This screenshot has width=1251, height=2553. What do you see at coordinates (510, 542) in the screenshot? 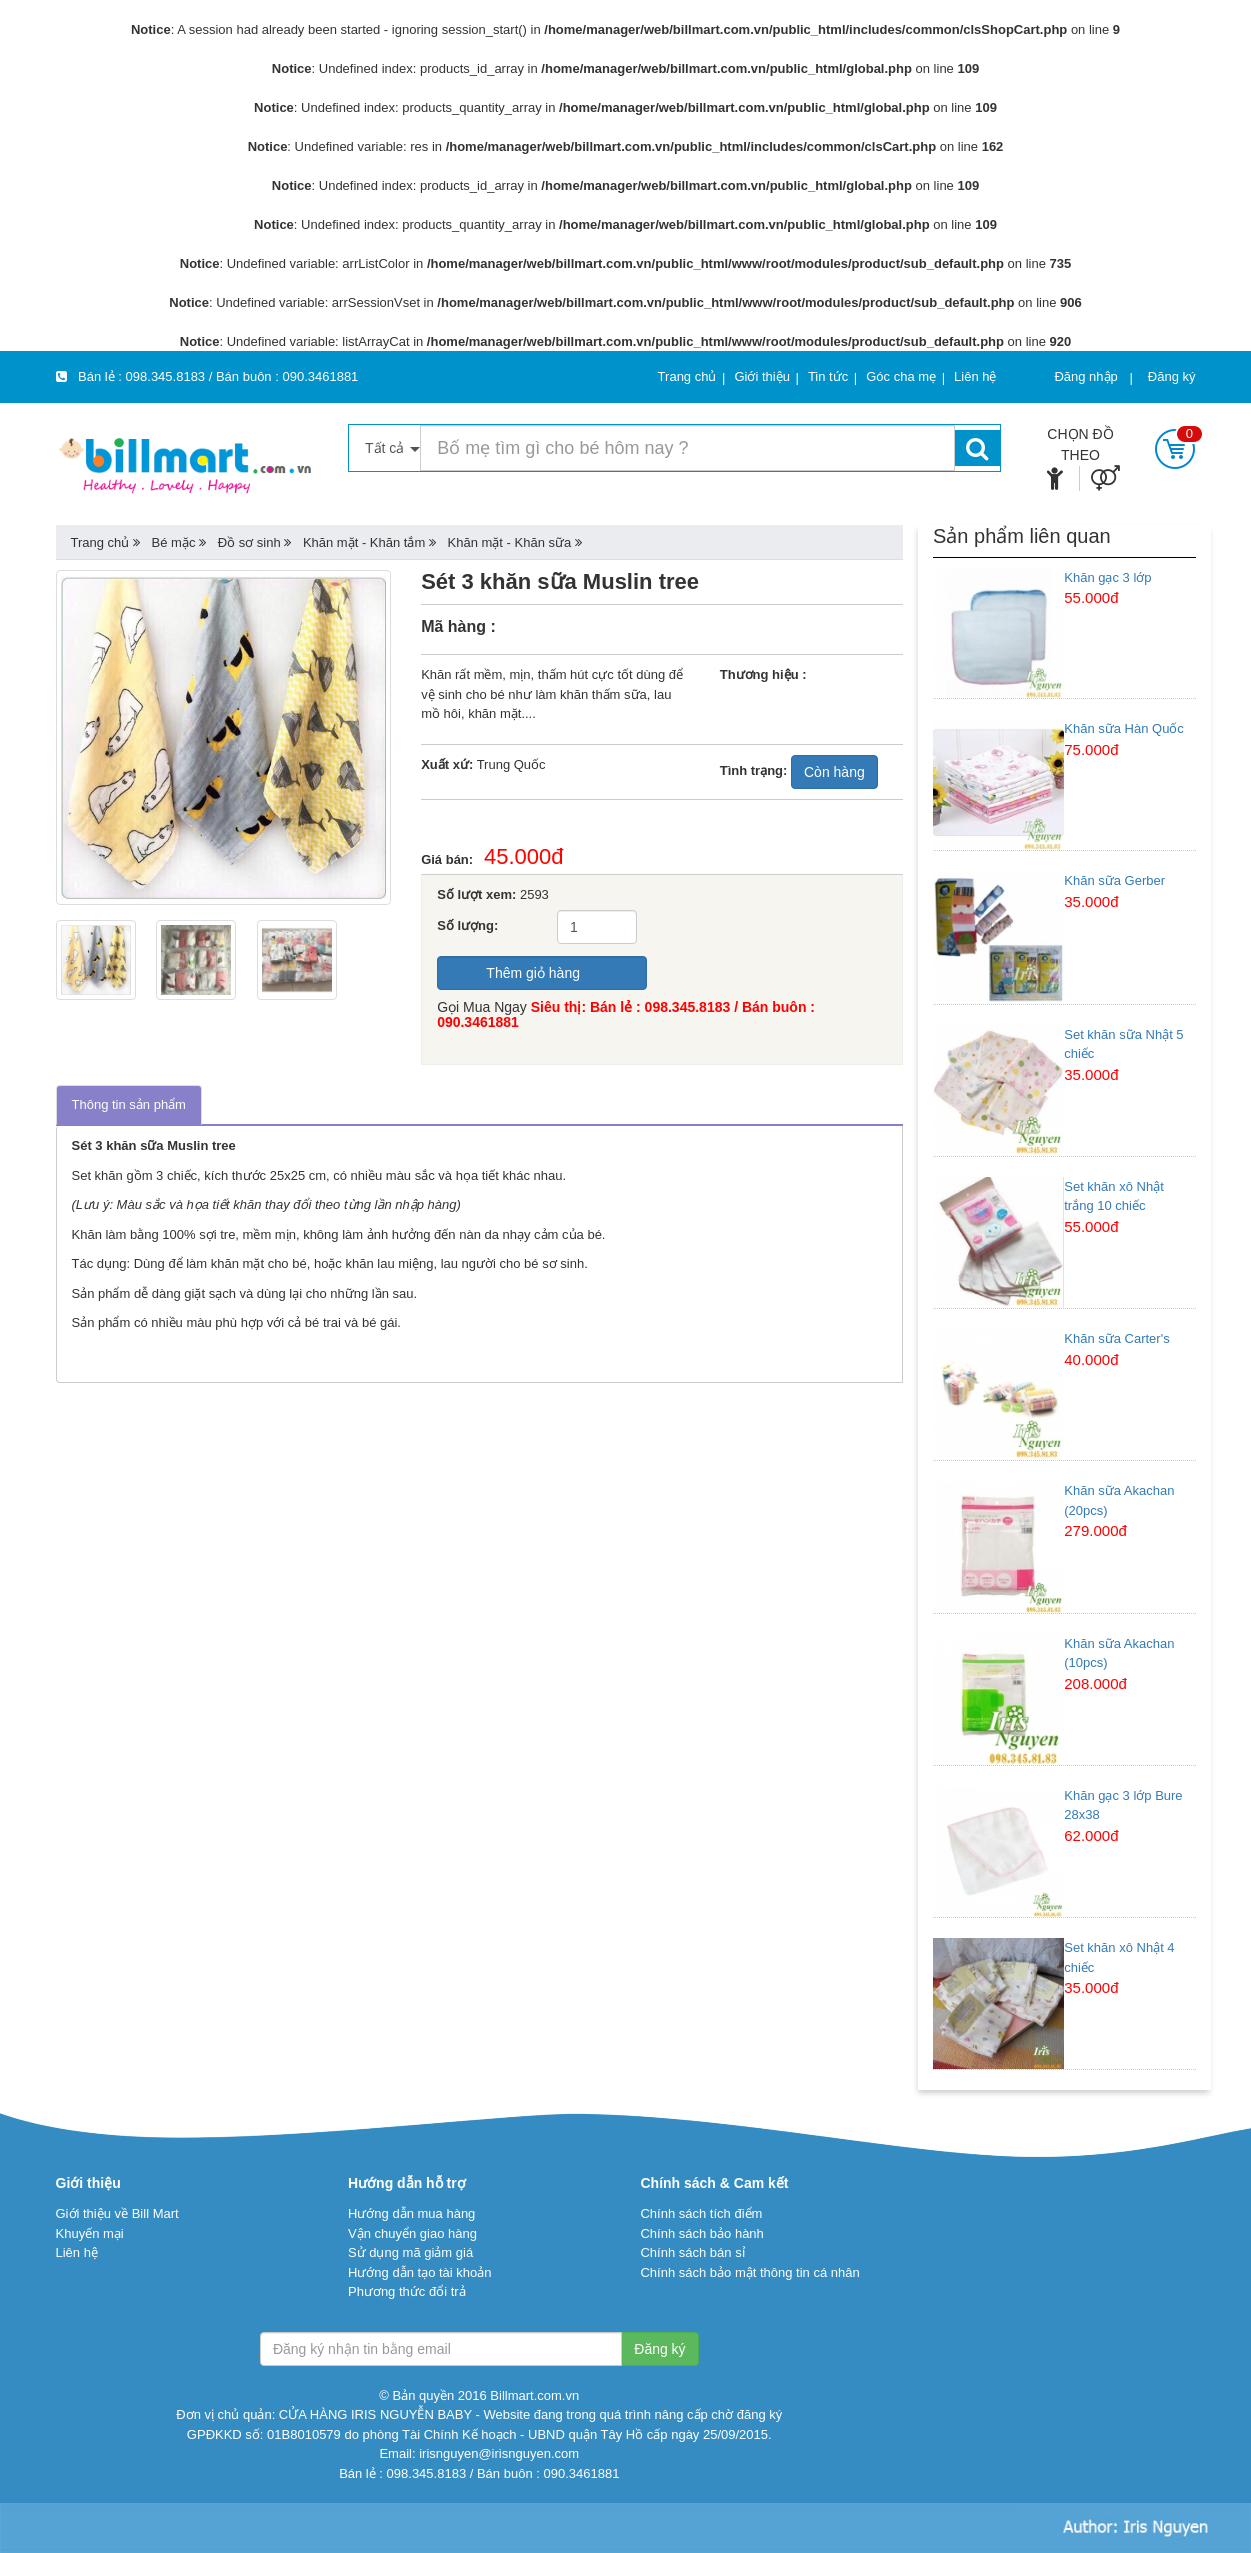
I see `Khăn mặt - Khăn sữa` at bounding box center [510, 542].